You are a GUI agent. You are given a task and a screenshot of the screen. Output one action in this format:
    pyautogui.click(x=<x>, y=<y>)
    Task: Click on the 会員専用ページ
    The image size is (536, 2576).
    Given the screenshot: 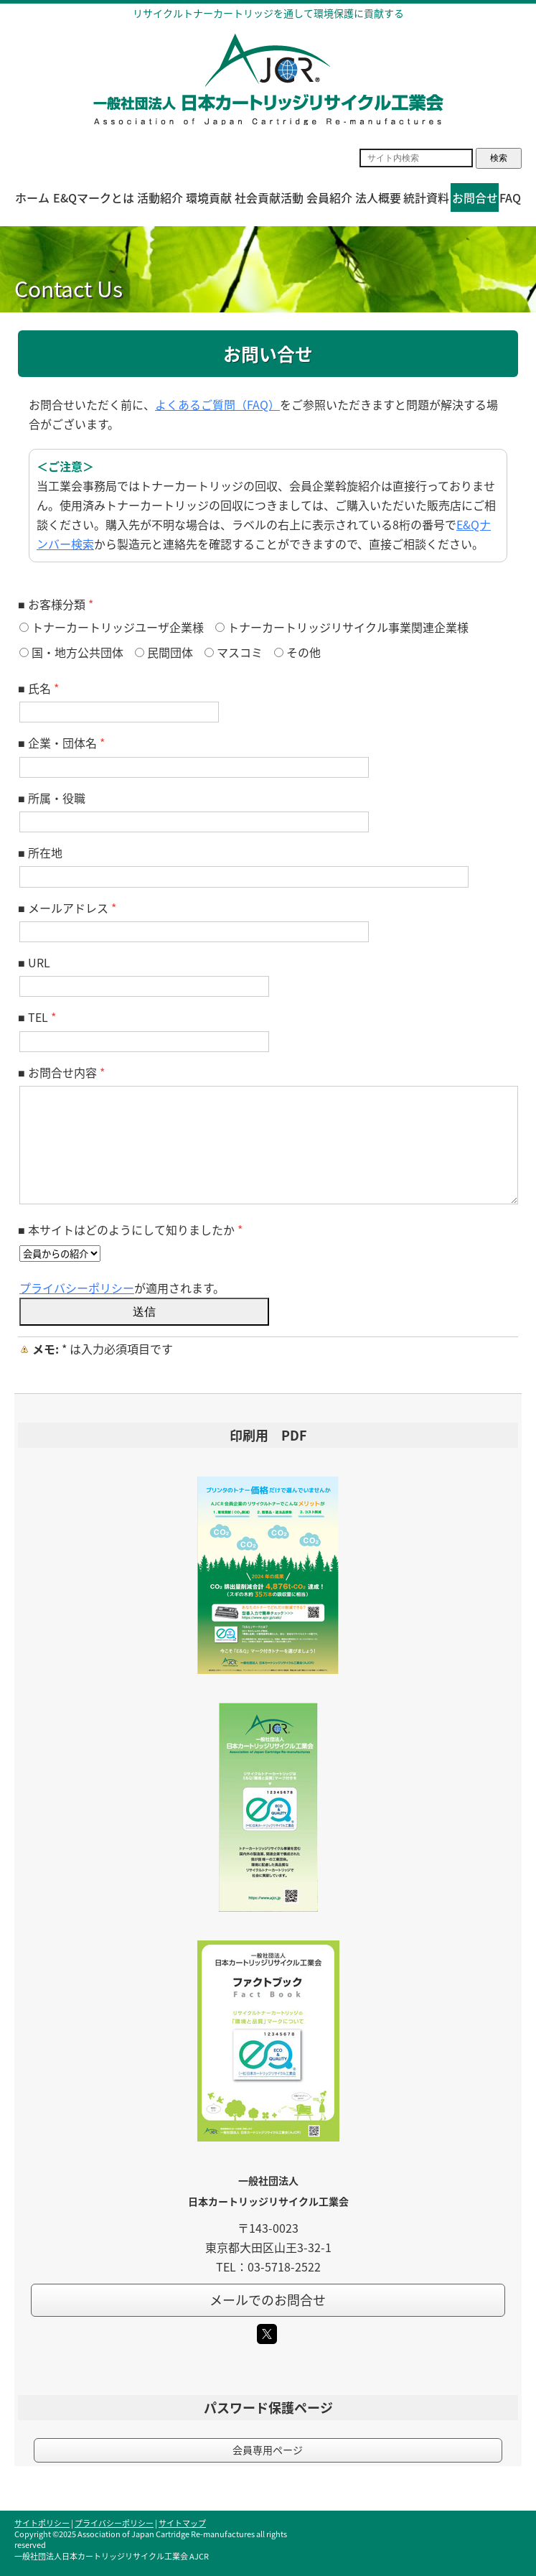 What is the action you would take?
    pyautogui.click(x=267, y=2449)
    